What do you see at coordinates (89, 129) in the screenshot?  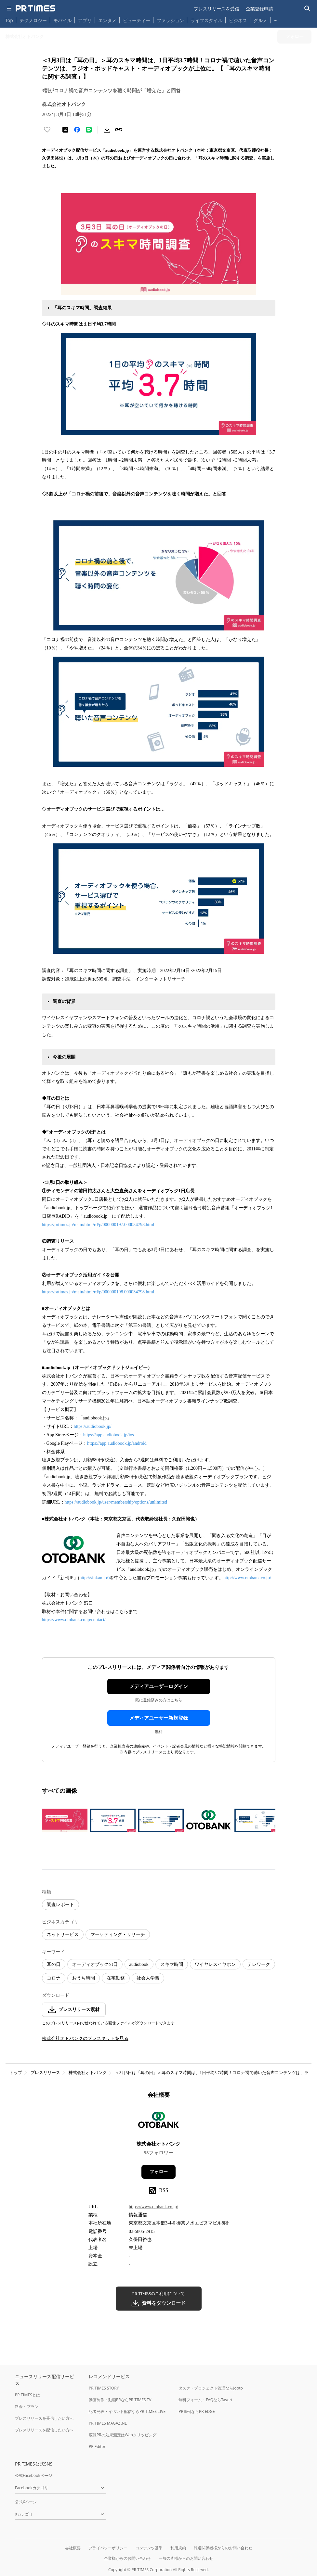 I see `[LINEでシェア]` at bounding box center [89, 129].